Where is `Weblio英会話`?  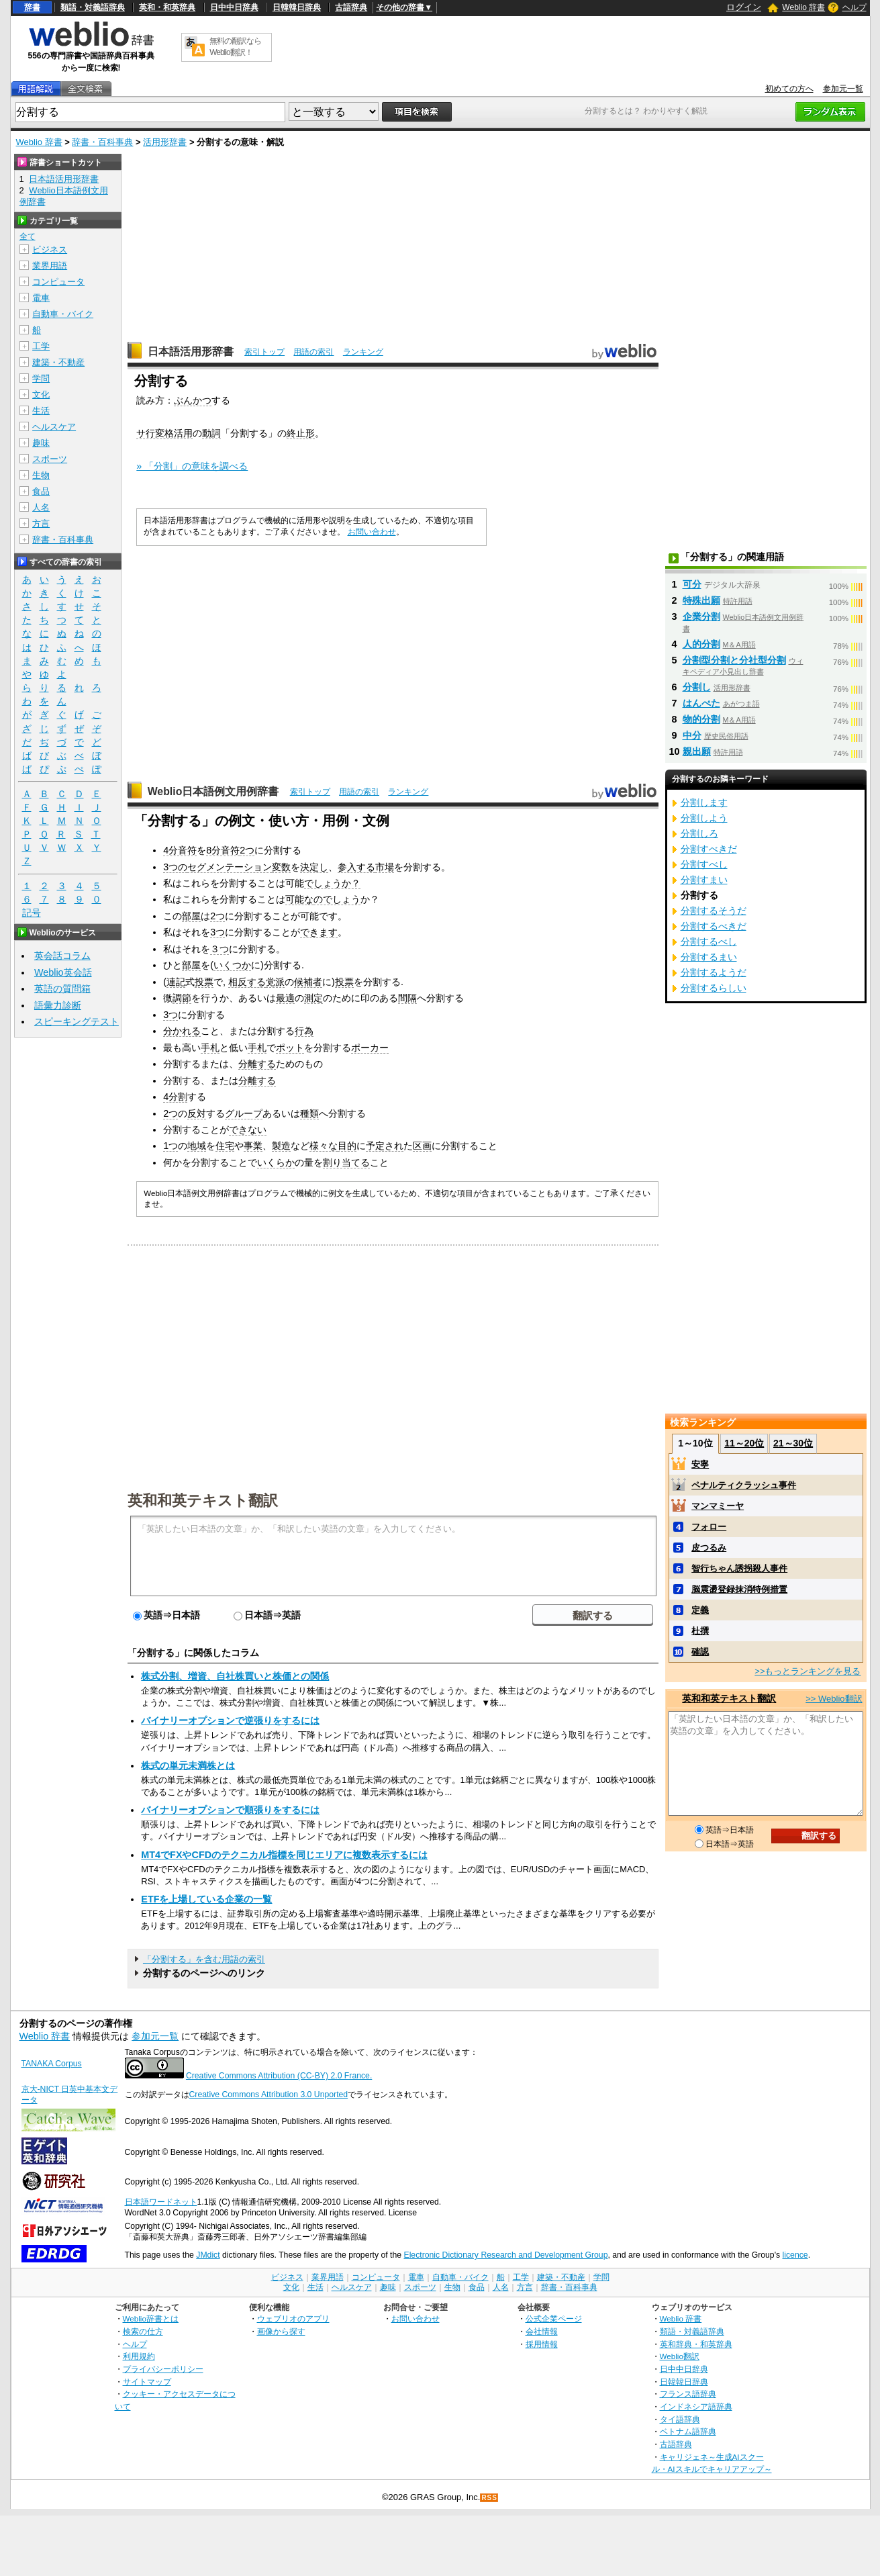 Weblio英会話 is located at coordinates (63, 972).